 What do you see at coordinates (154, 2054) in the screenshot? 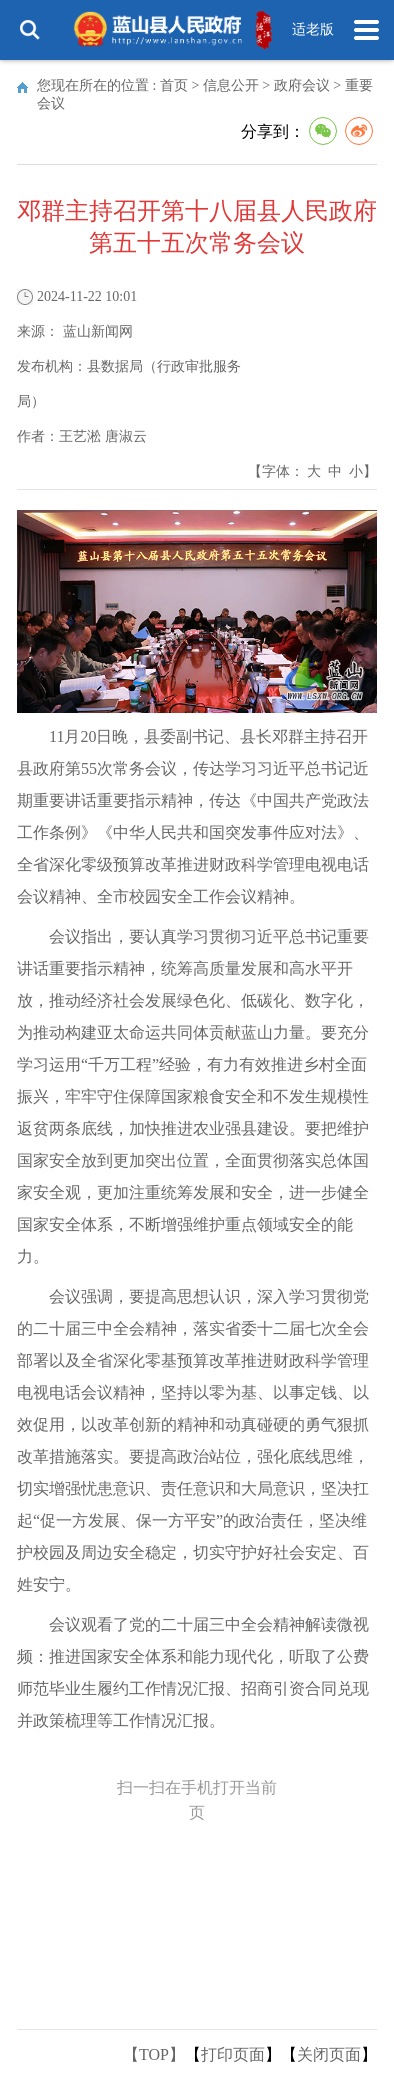
I see `【TOP】` at bounding box center [154, 2054].